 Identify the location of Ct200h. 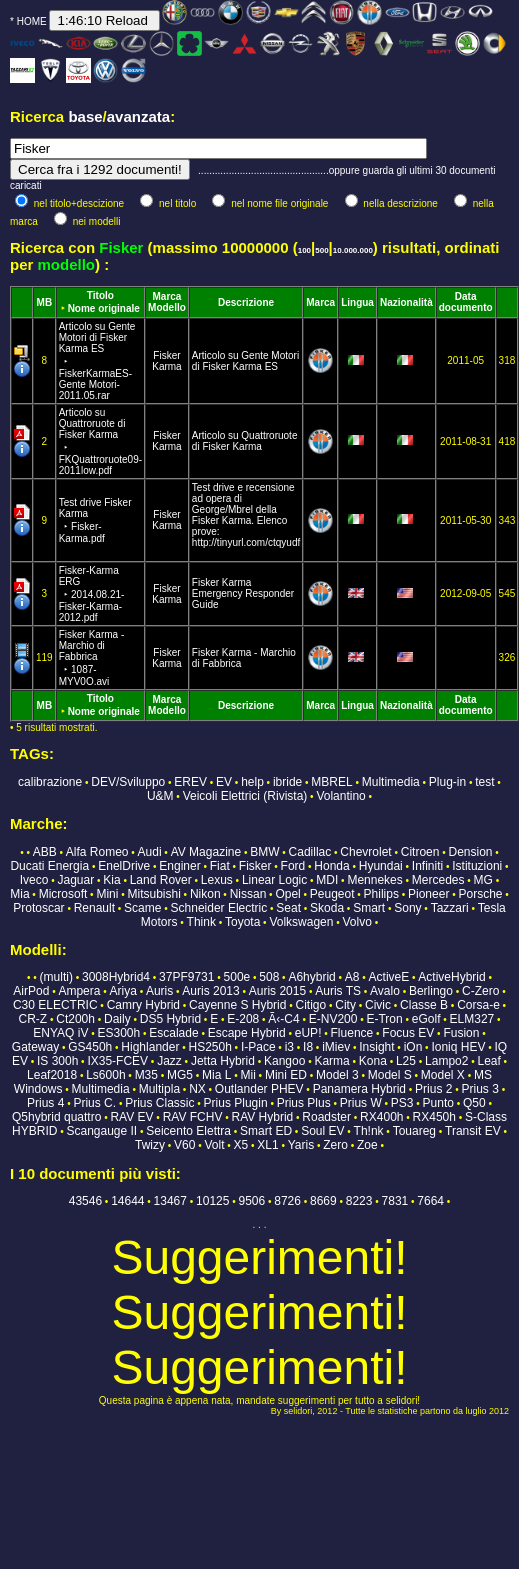
(75, 1019).